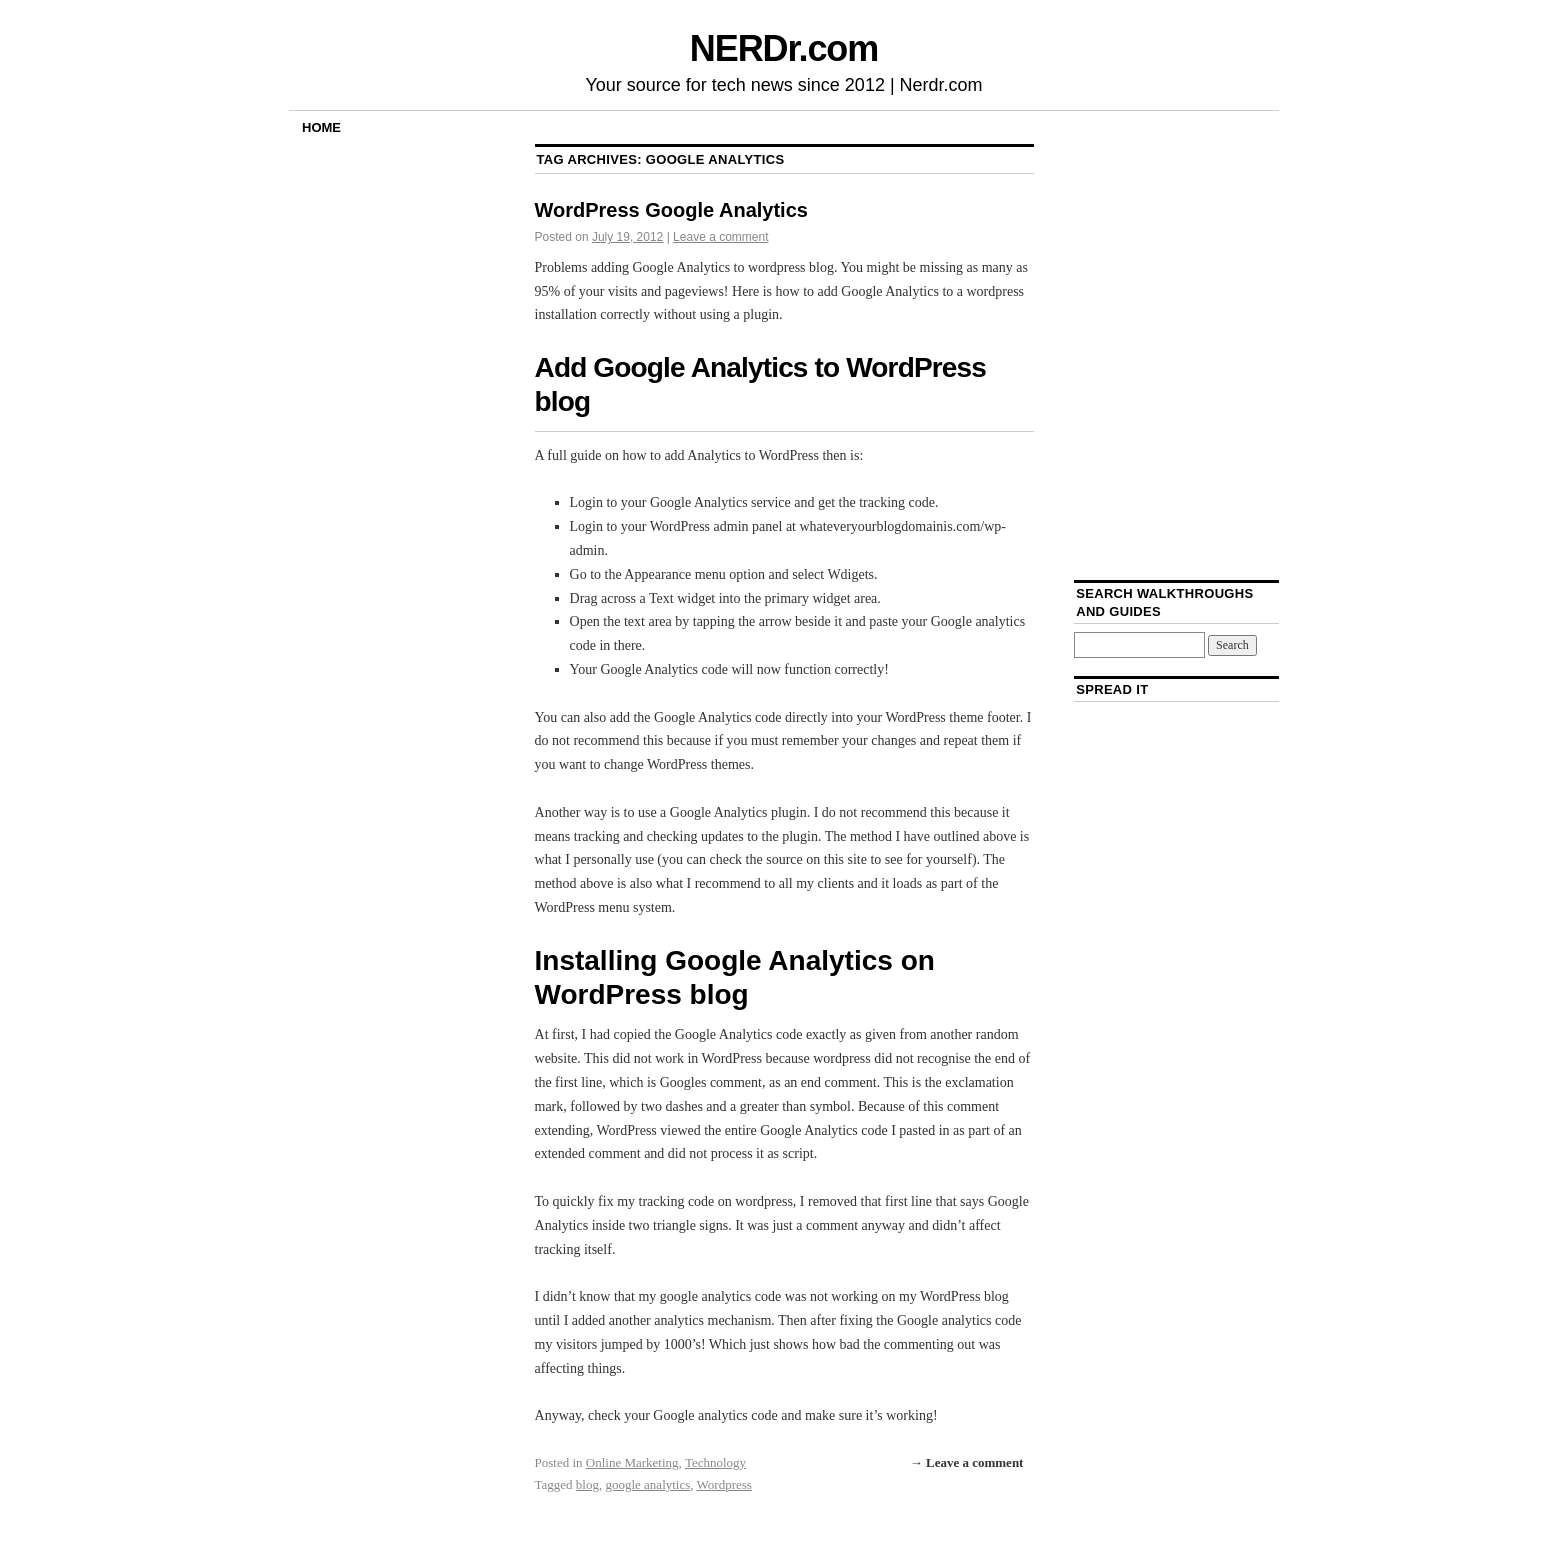  What do you see at coordinates (784, 48) in the screenshot?
I see `NERDr.com` at bounding box center [784, 48].